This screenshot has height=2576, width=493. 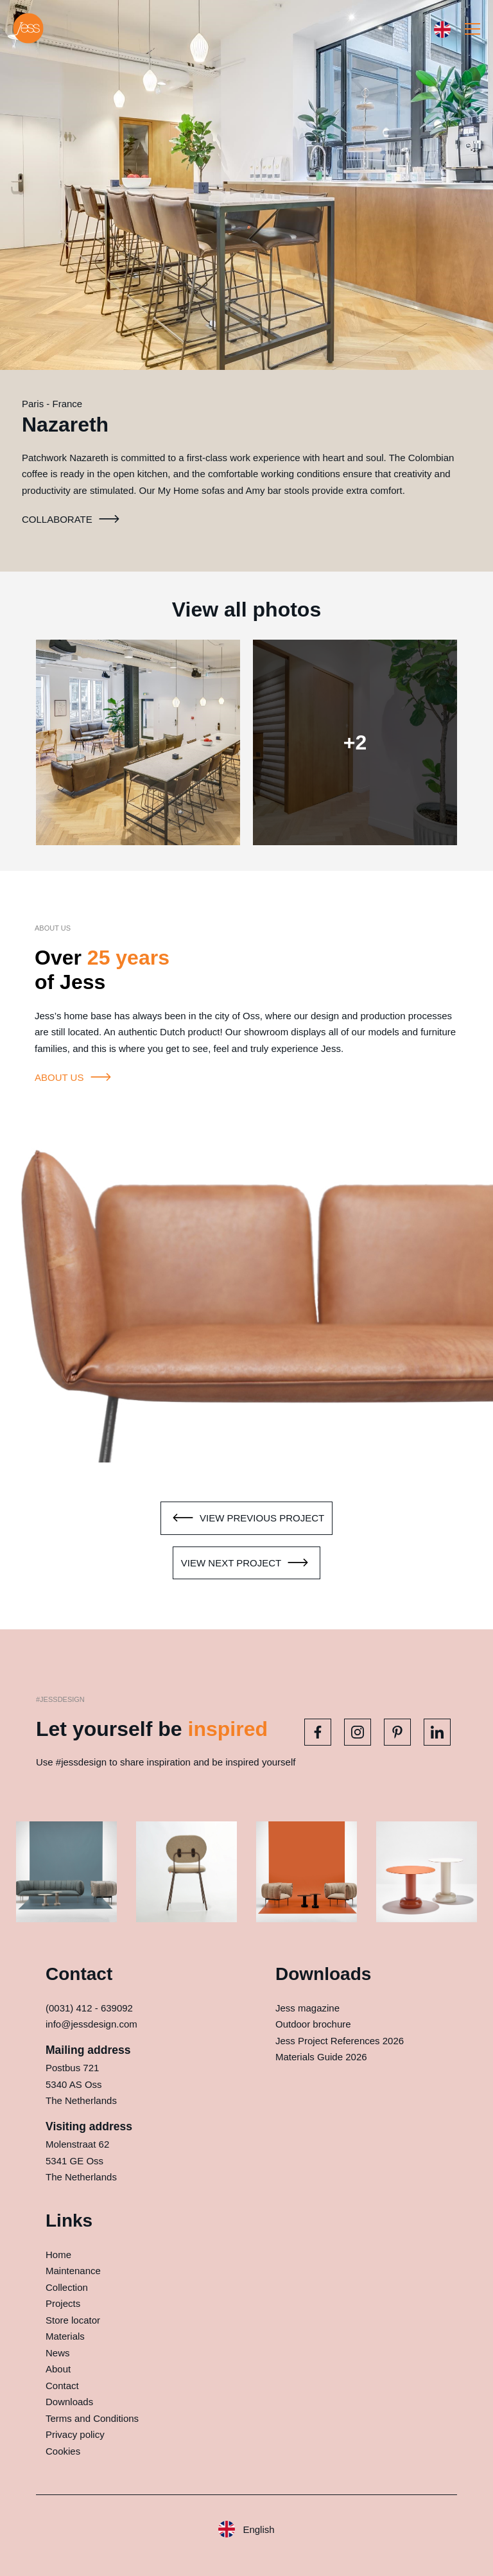 I want to click on Store locator, so click(x=73, y=2320).